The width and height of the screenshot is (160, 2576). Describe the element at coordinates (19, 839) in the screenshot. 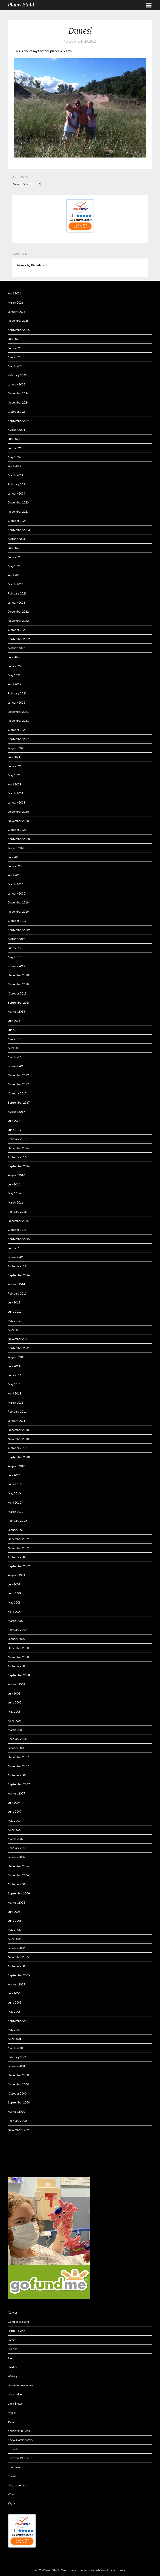

I see `September 2020` at that location.